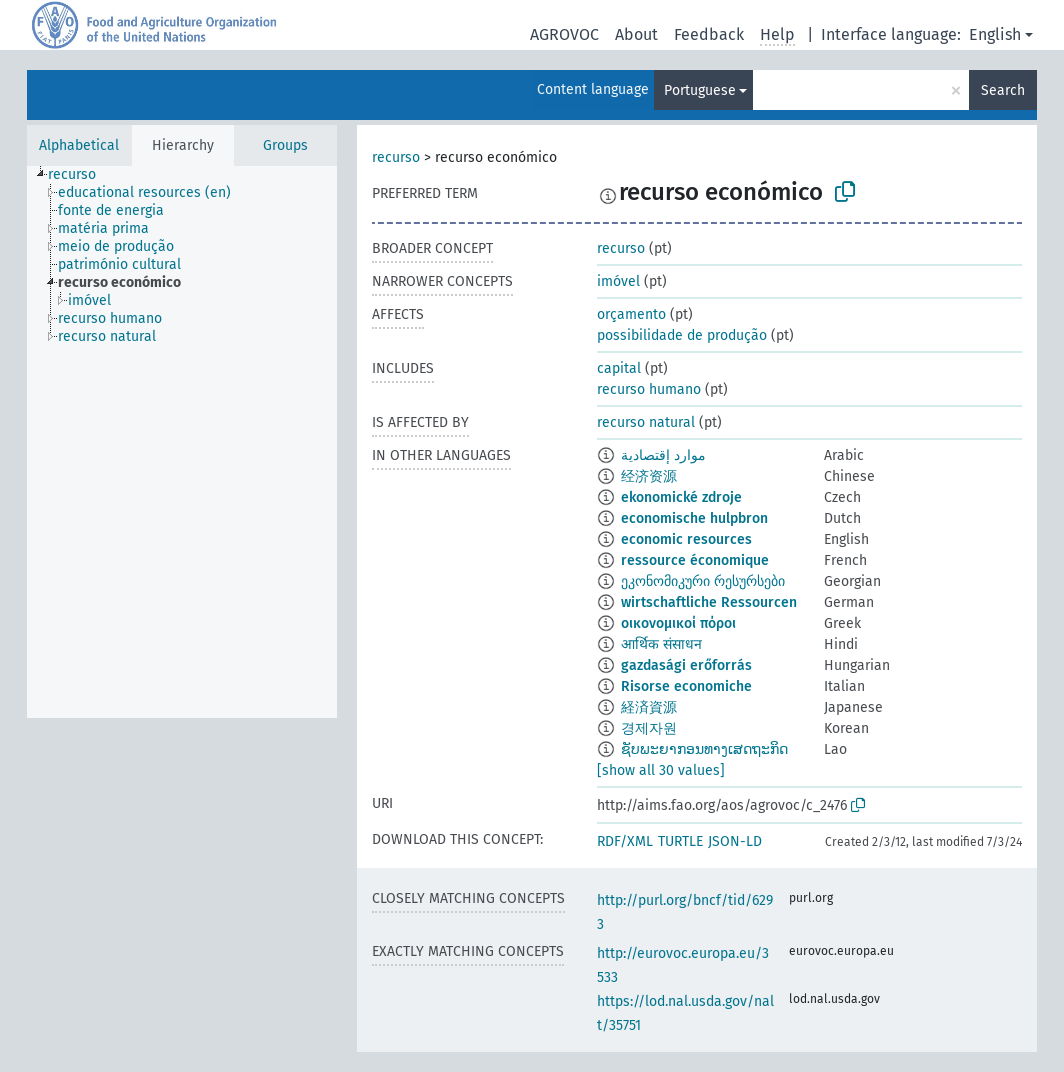 The width and height of the screenshot is (1064, 1072). I want to click on Feedback, so click(709, 34).